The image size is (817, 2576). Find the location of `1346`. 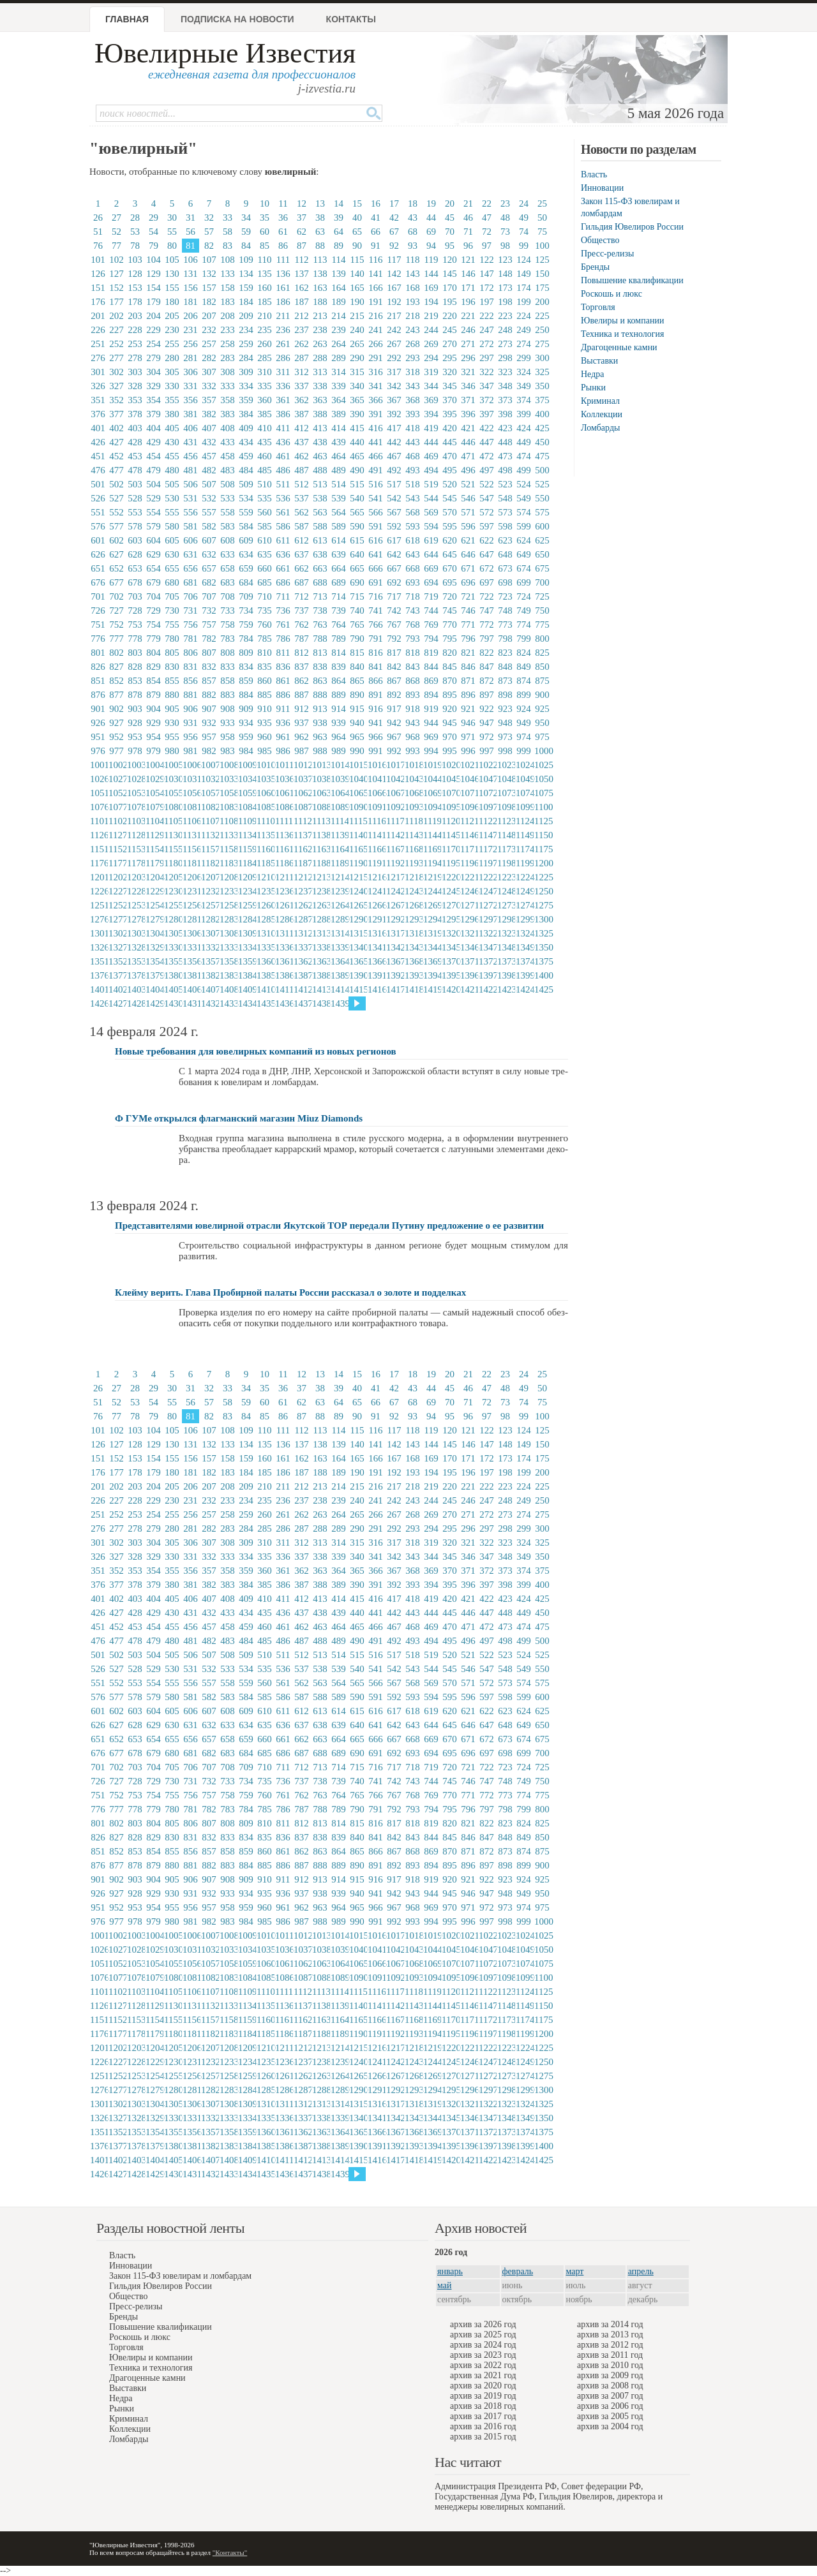

1346 is located at coordinates (468, 947).